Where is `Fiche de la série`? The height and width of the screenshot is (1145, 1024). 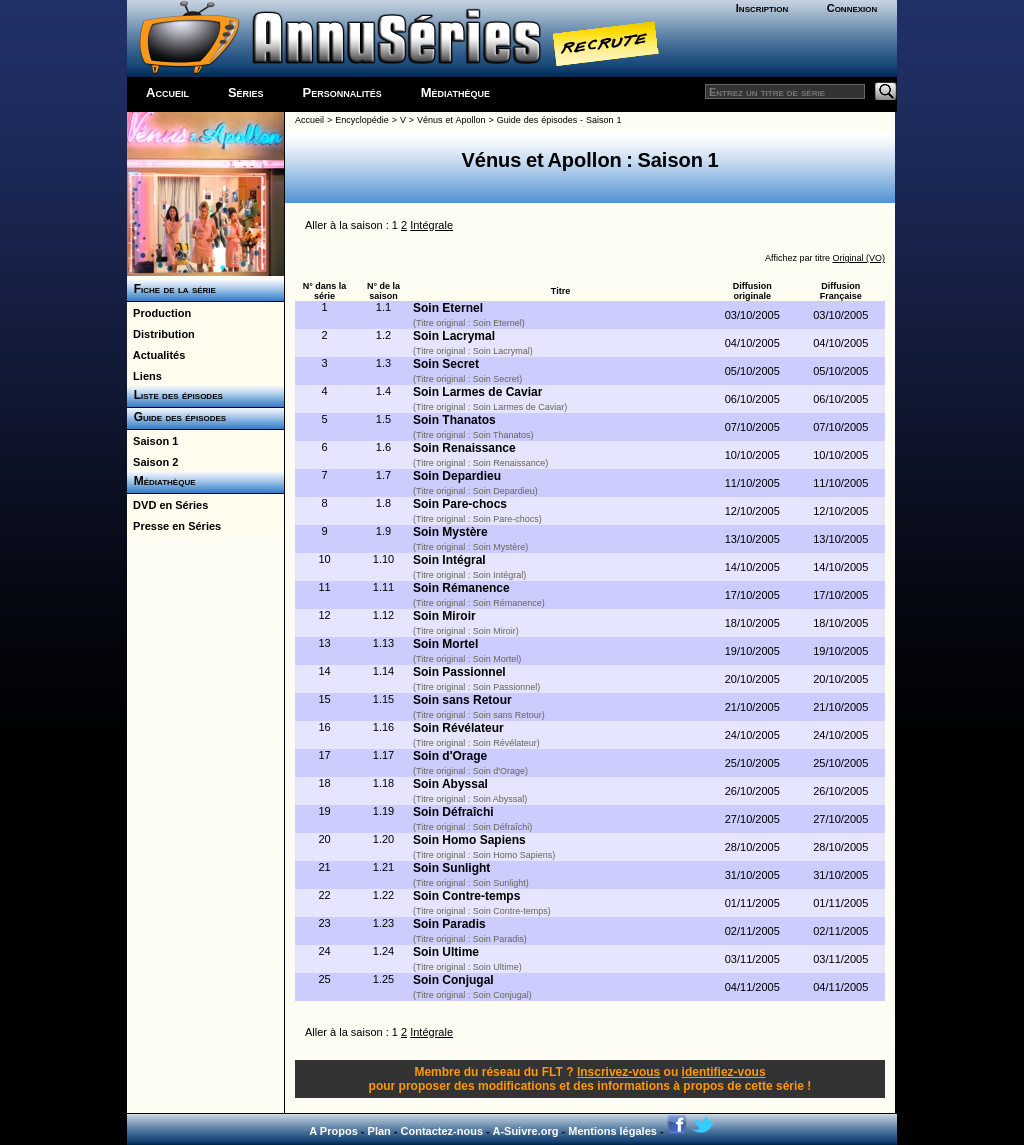 Fiche de la série is located at coordinates (171, 289).